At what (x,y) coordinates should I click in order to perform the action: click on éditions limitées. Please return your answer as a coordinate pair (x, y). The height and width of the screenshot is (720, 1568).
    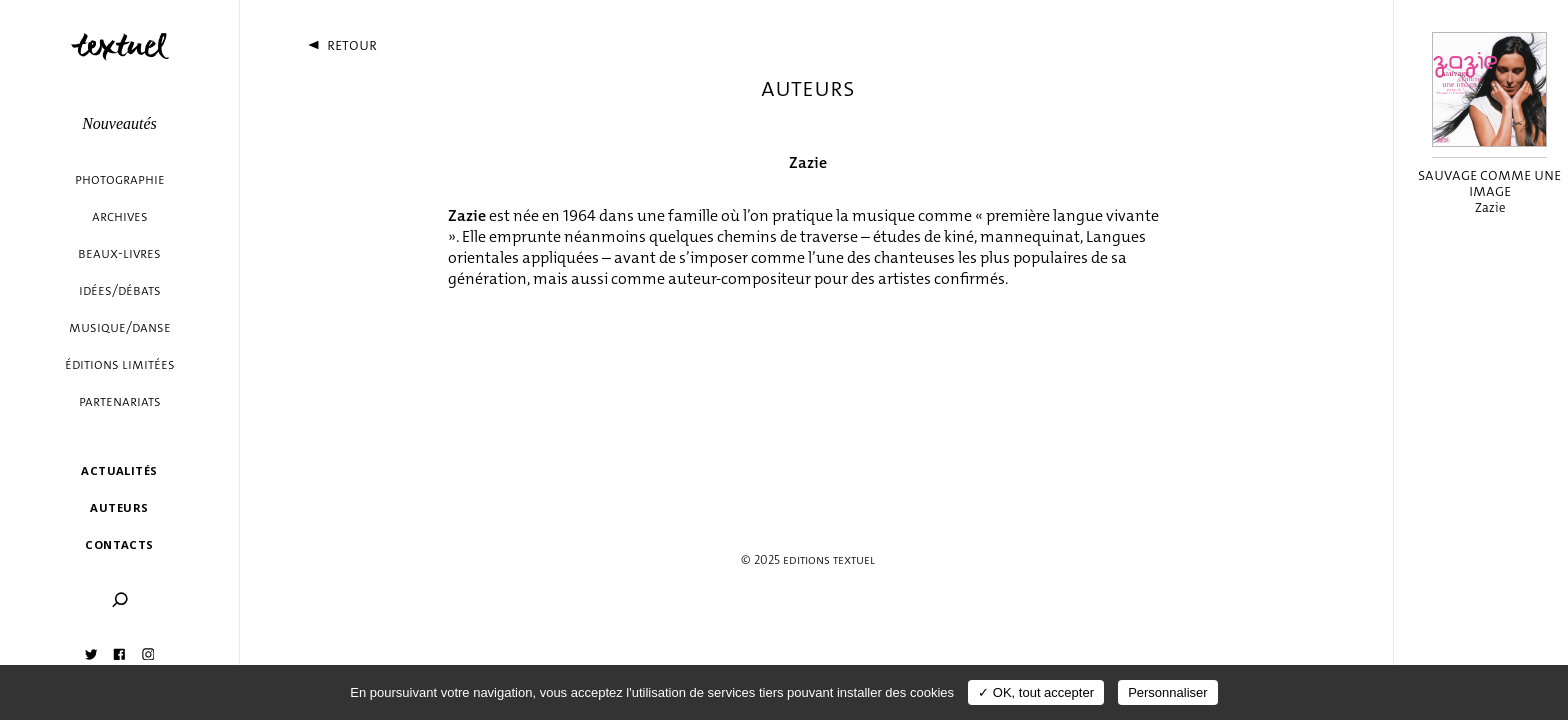
    Looking at the image, I should click on (120, 364).